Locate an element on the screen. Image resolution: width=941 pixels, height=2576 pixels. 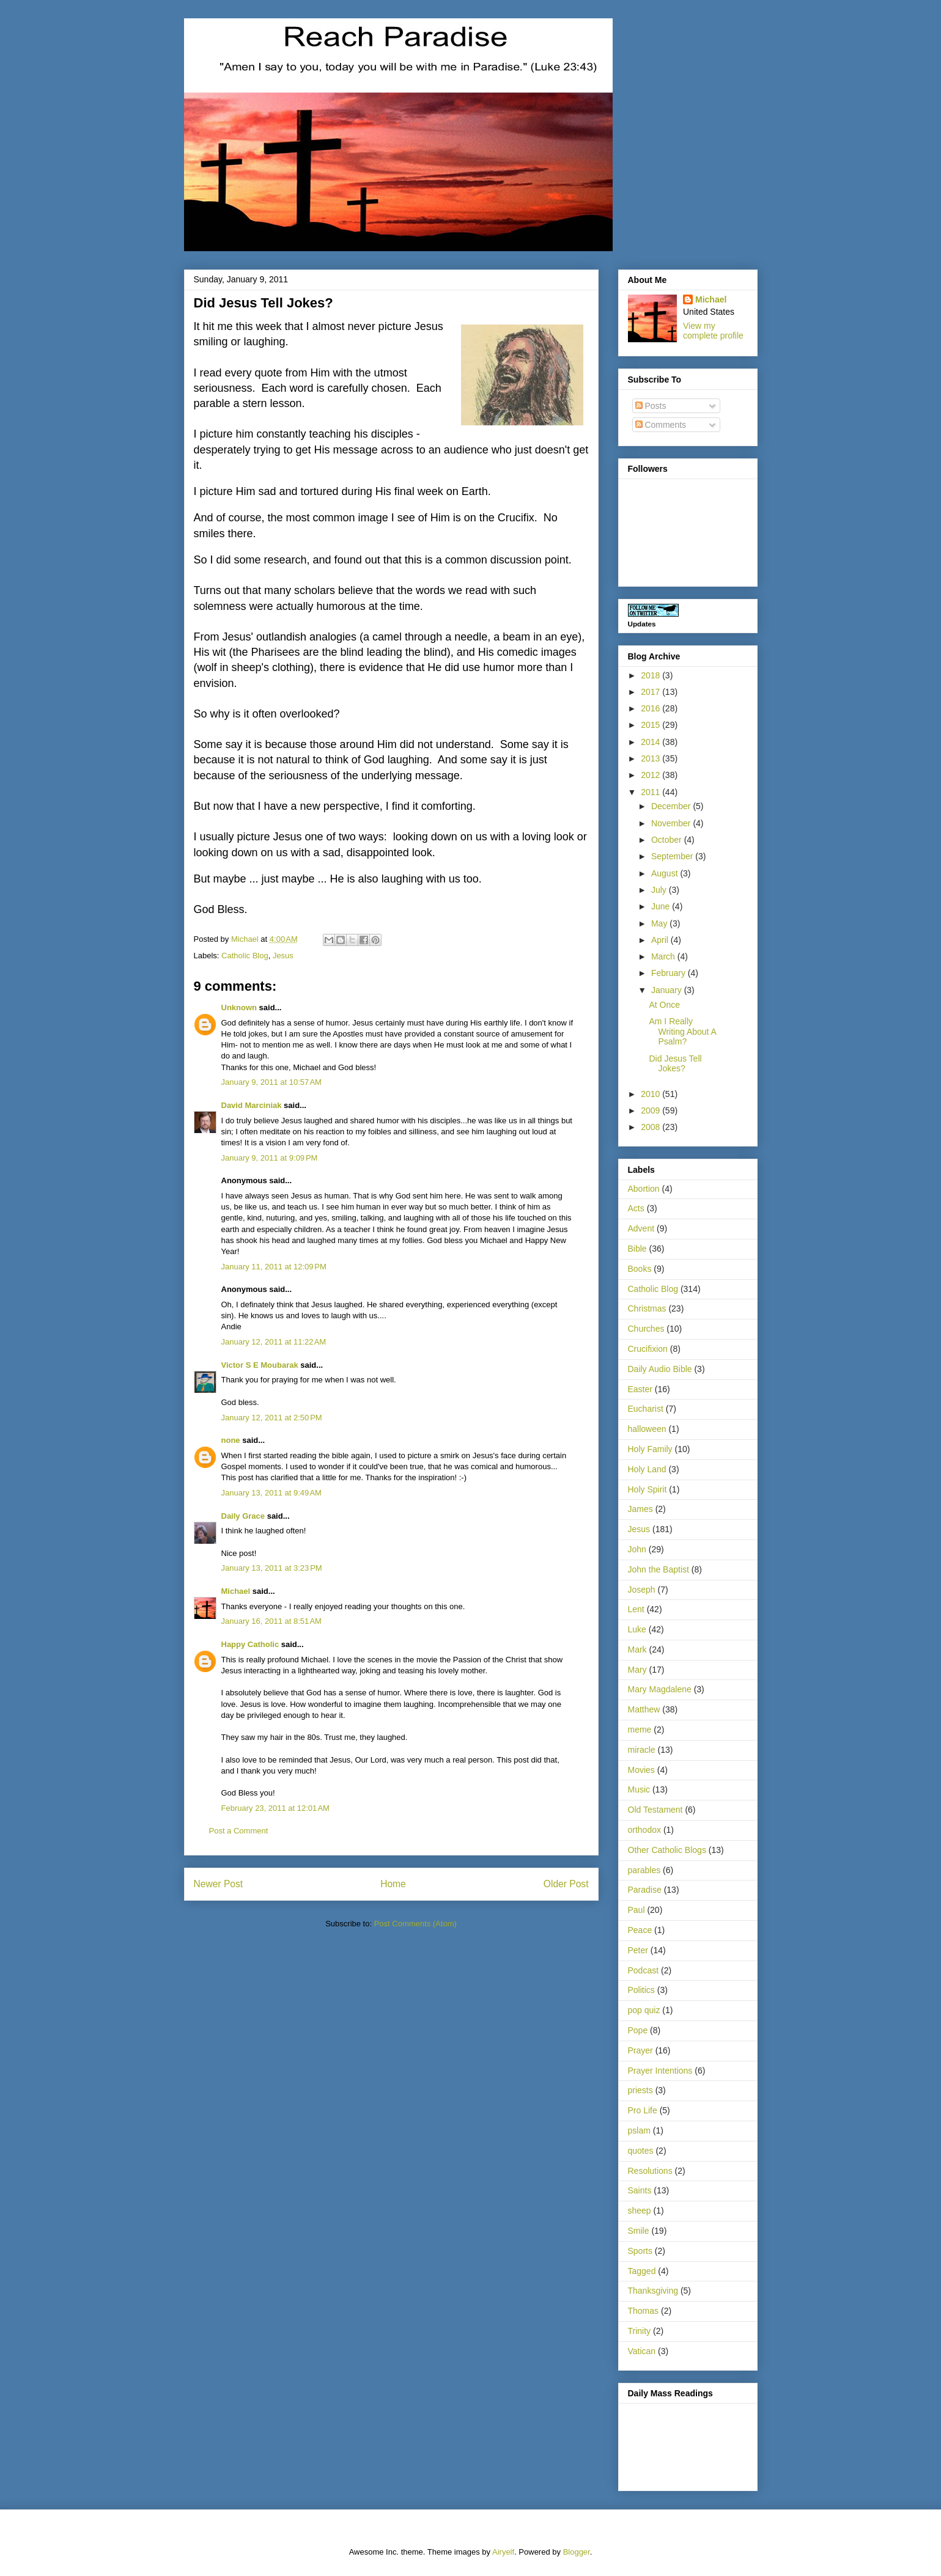
January 13, 2011 at 9:49 AM is located at coordinates (271, 1492).